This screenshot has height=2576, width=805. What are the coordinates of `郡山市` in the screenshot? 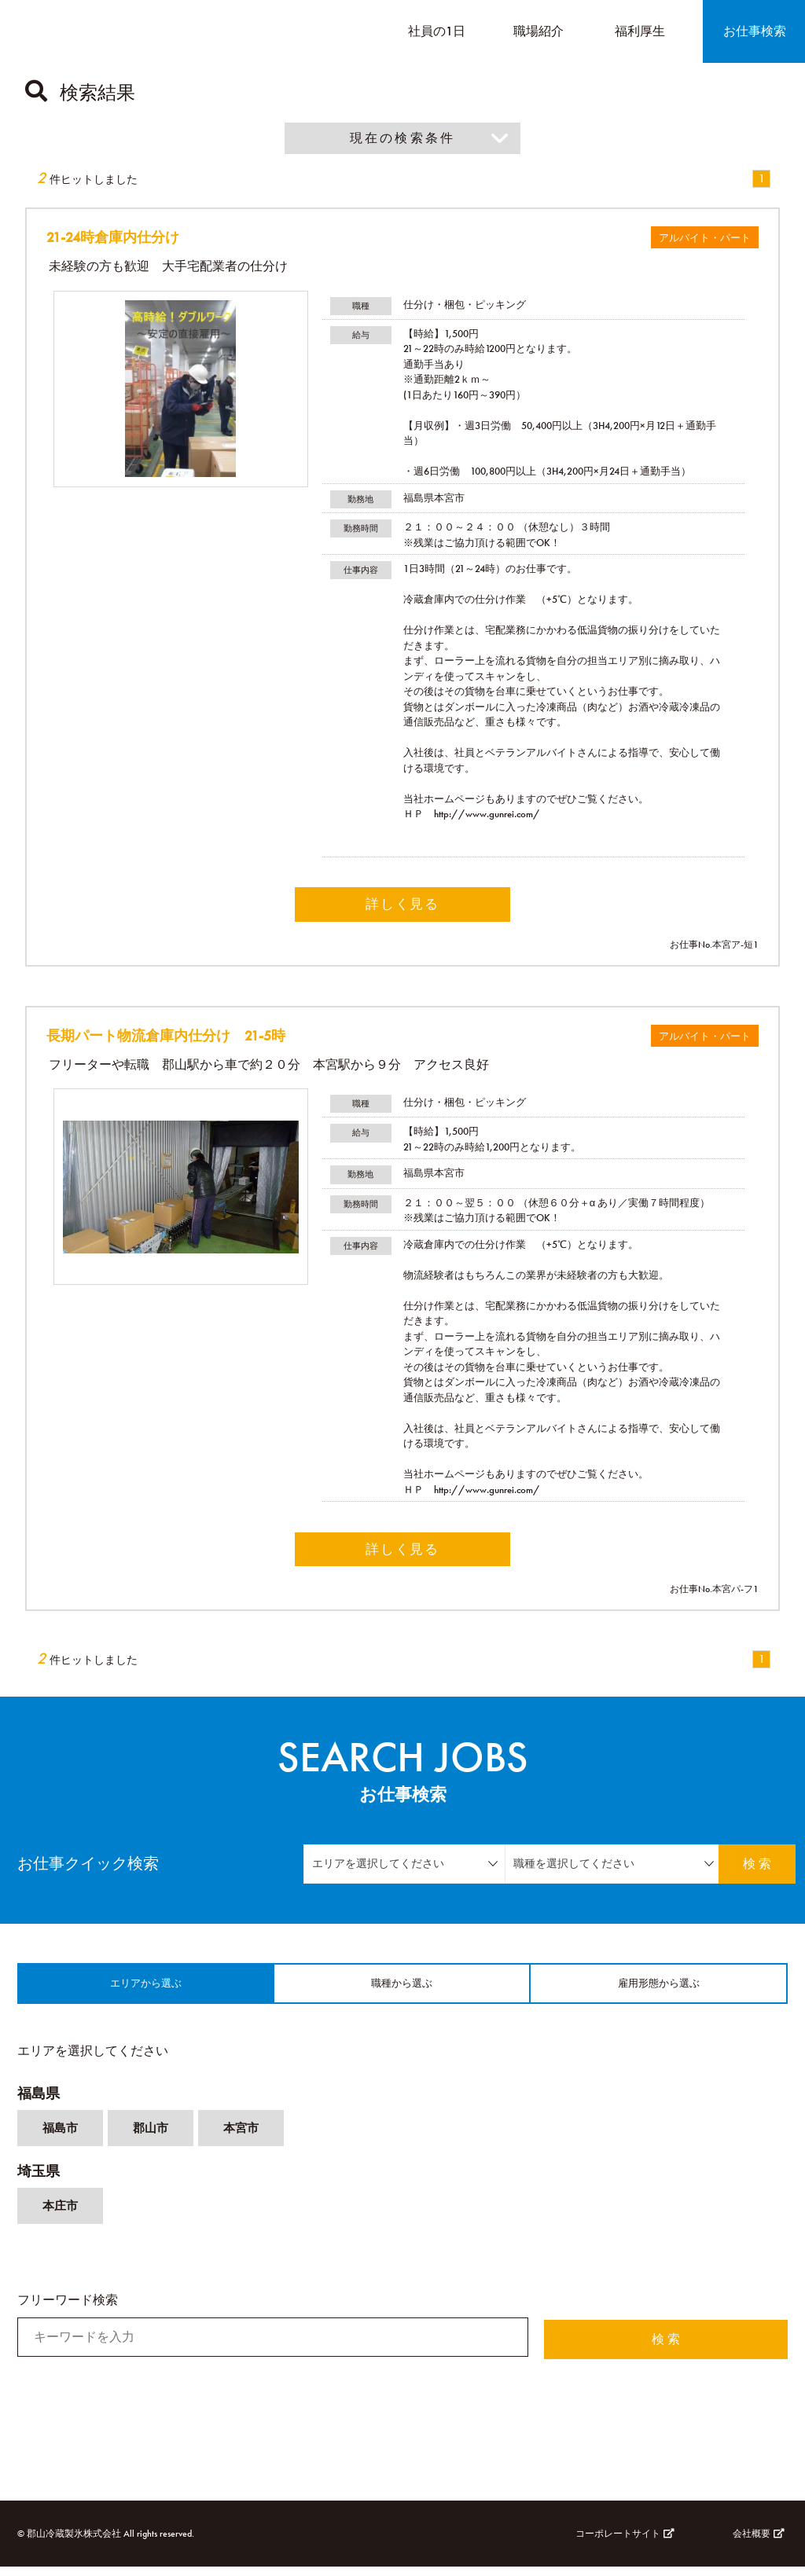 It's located at (154, 2138).